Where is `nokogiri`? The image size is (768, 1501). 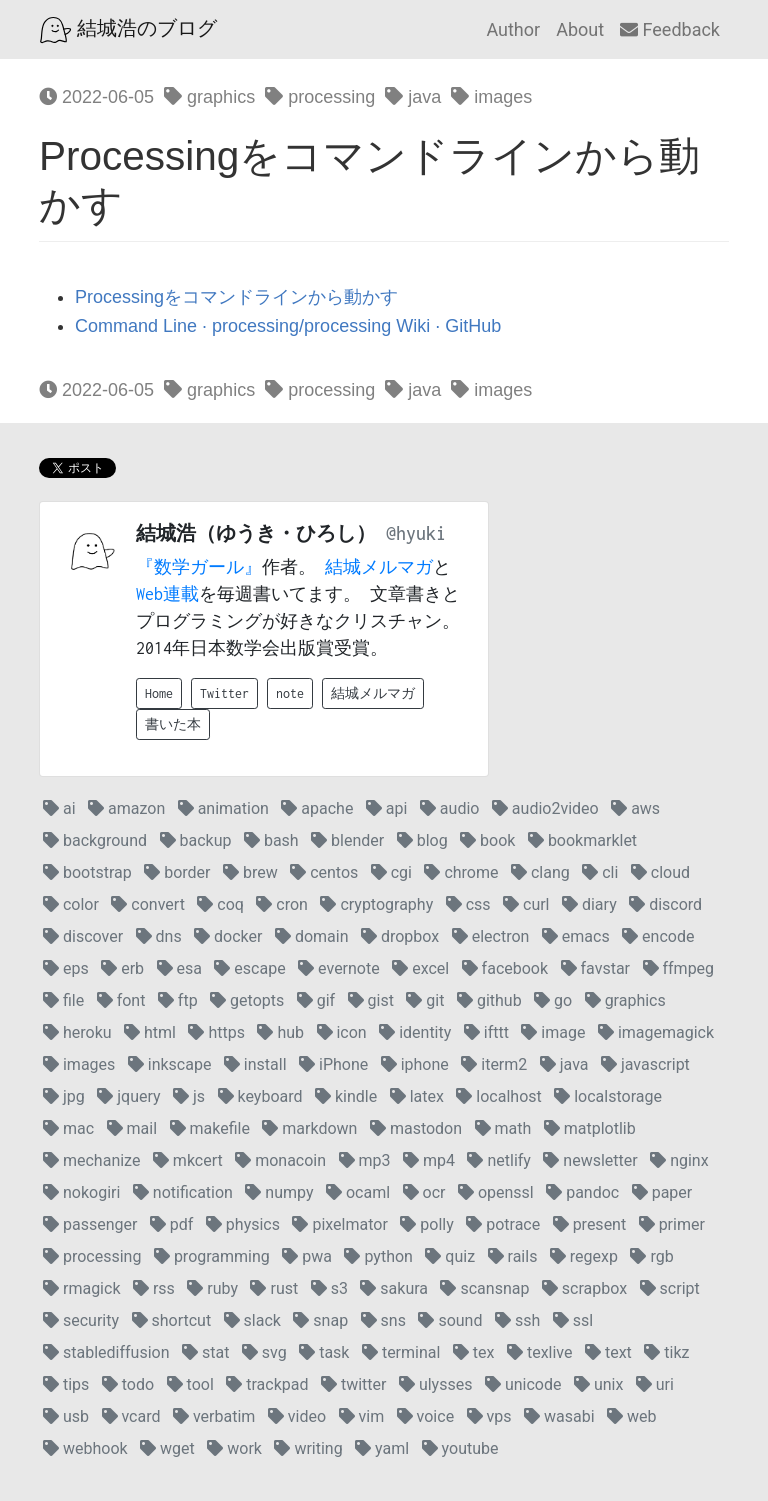
nokogiri is located at coordinates (81, 1192).